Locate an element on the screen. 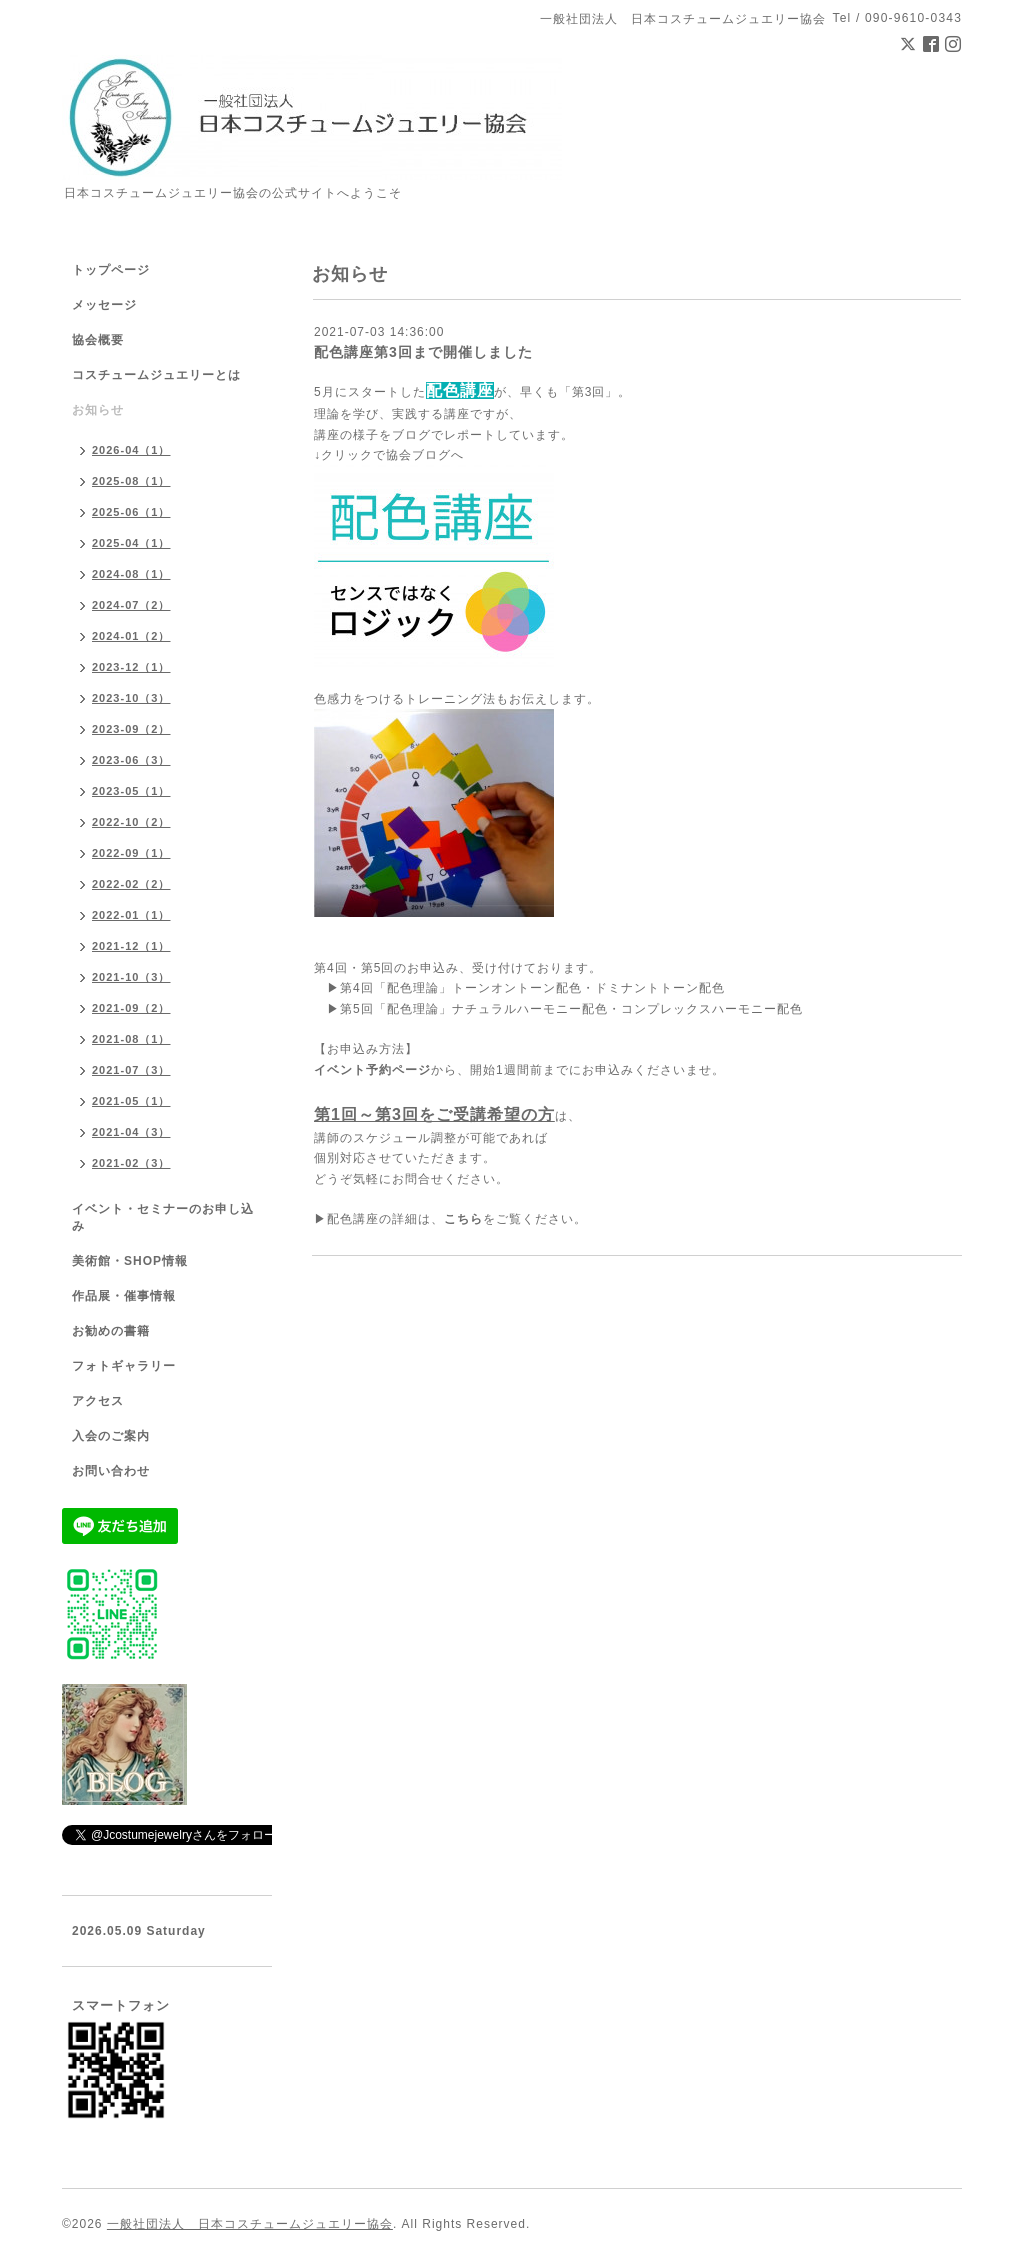 The height and width of the screenshot is (2260, 1024). 美術館・SHOP情報 is located at coordinates (130, 1261).